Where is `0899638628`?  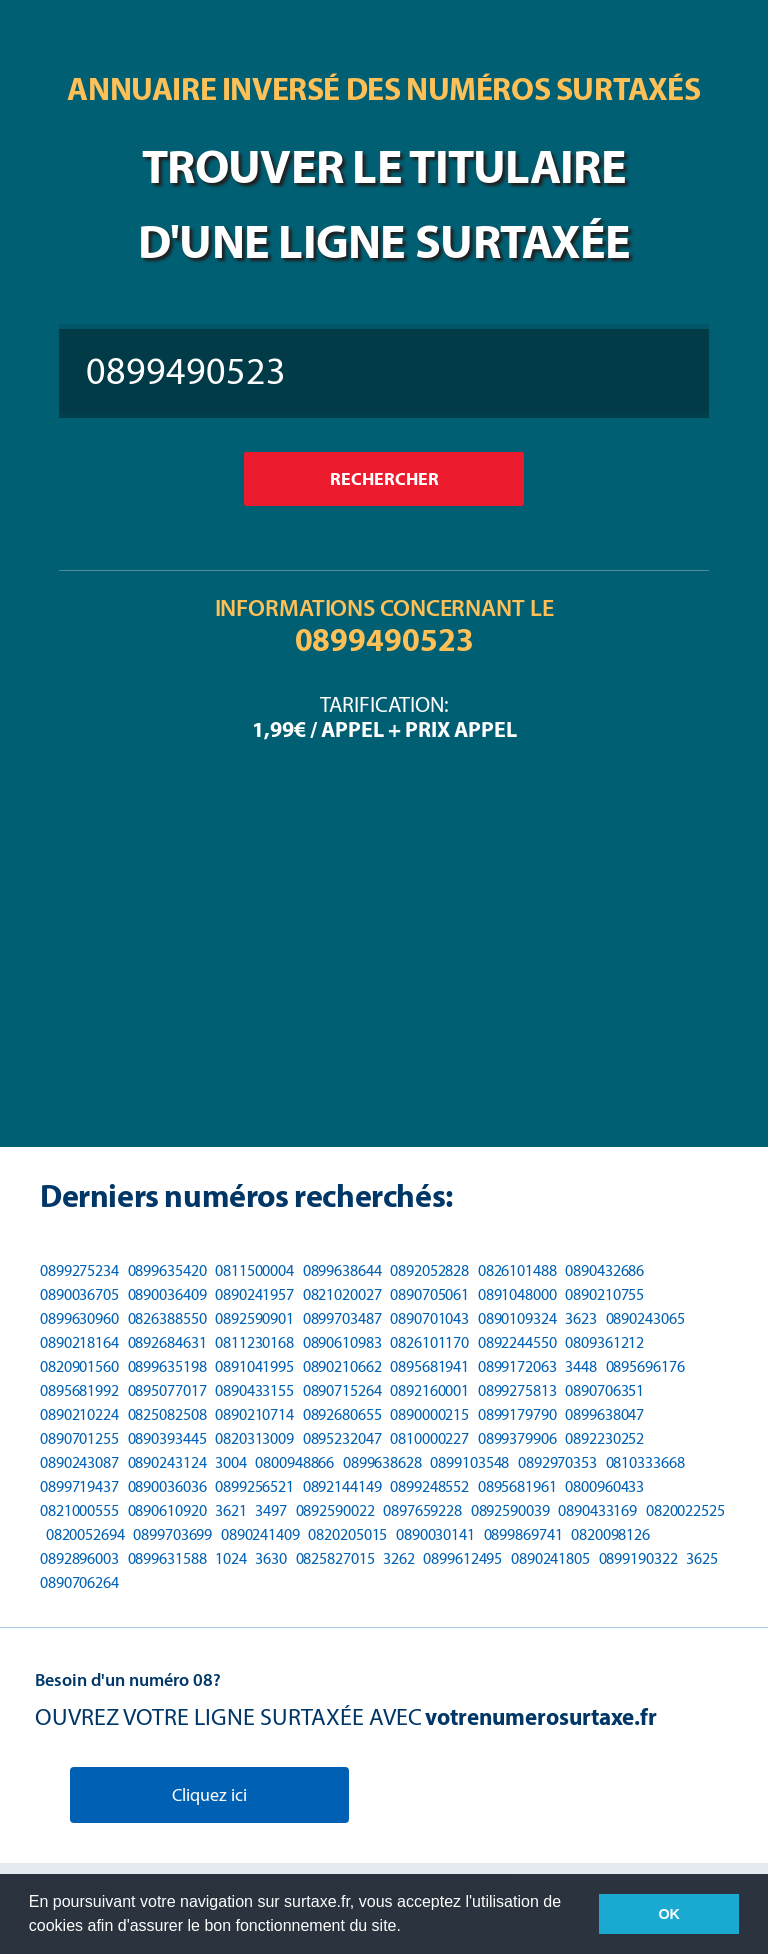 0899638628 is located at coordinates (382, 1462).